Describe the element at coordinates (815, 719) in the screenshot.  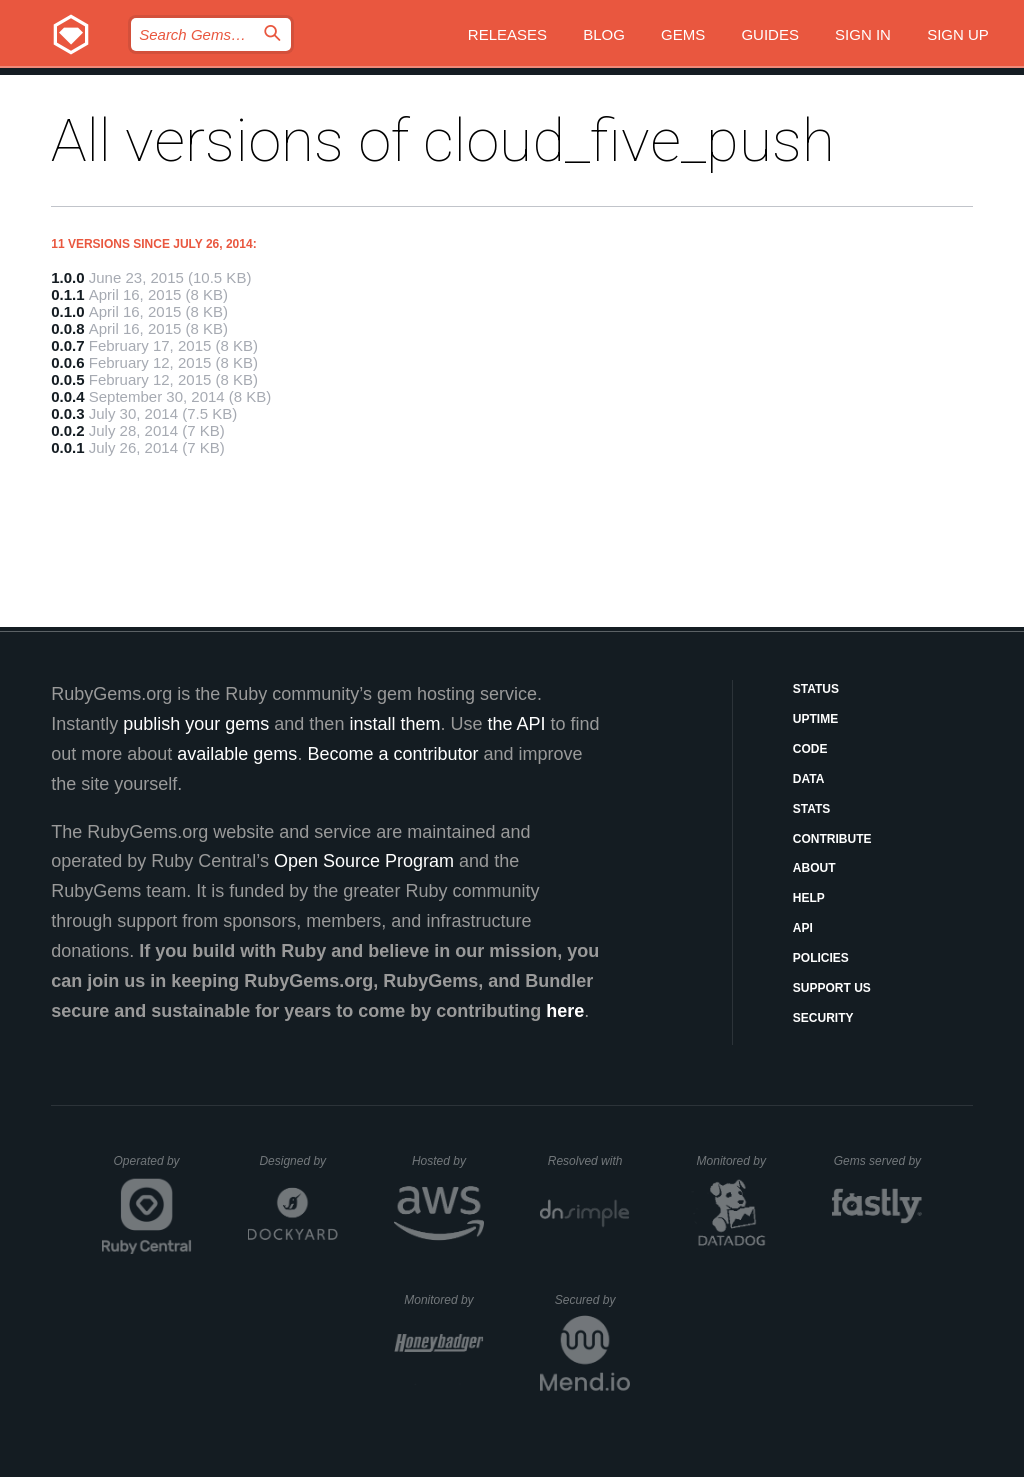
I see `Uptime` at that location.